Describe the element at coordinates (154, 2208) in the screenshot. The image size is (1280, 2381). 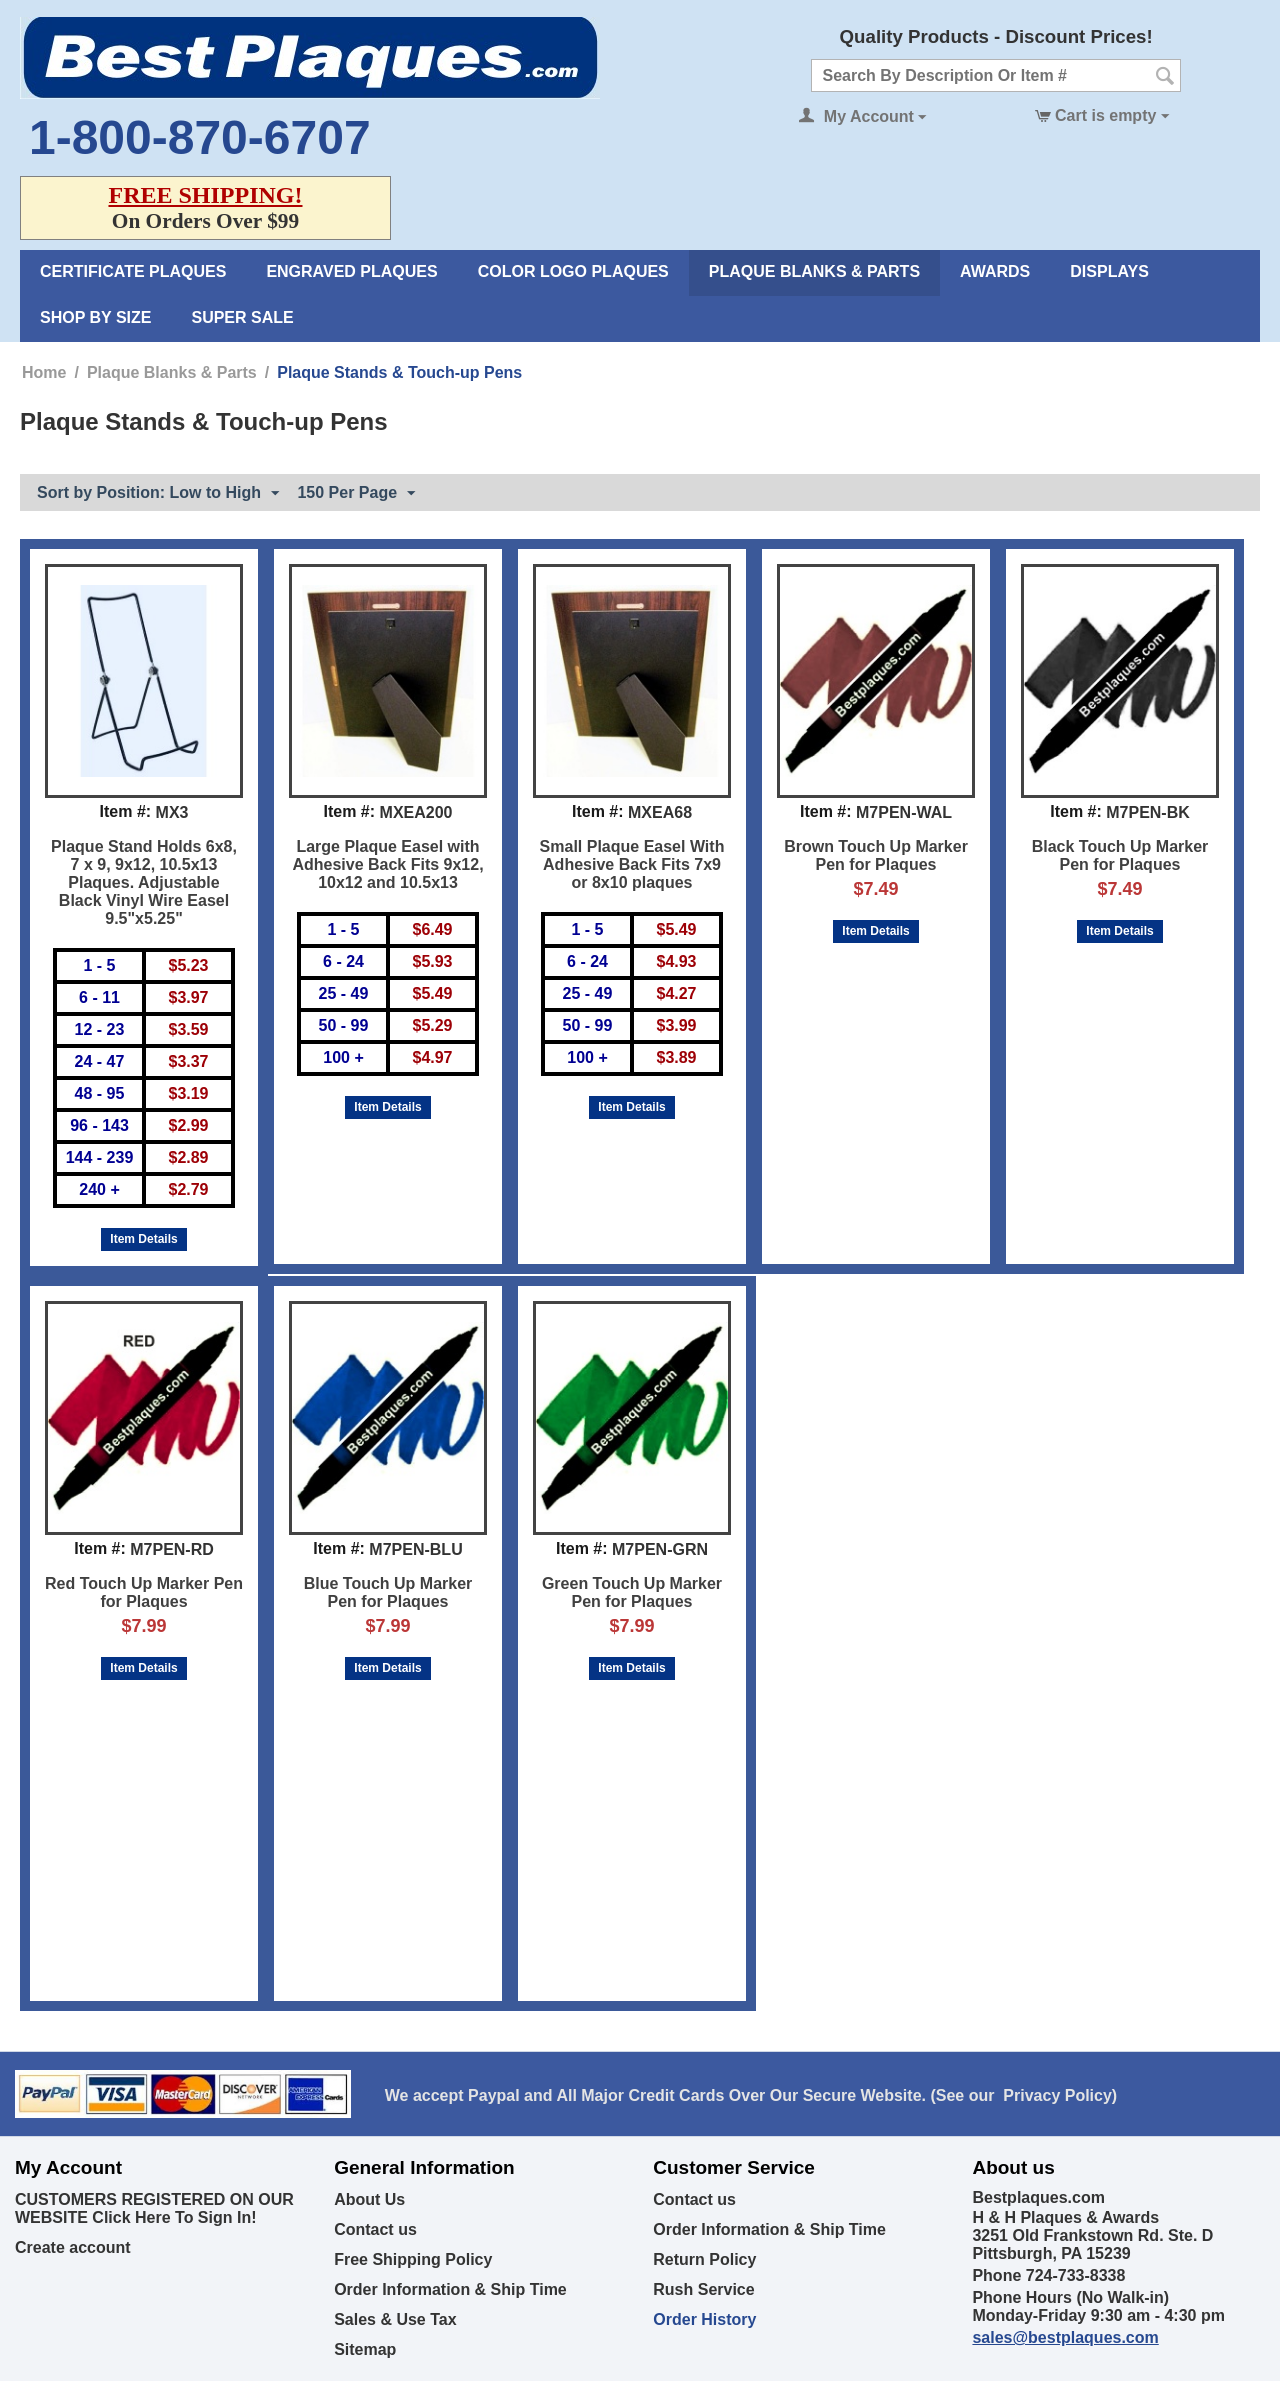
I see `CUSTOMERS REGISTERED ON OUR WEBSITE Click Here To Sign In!` at that location.